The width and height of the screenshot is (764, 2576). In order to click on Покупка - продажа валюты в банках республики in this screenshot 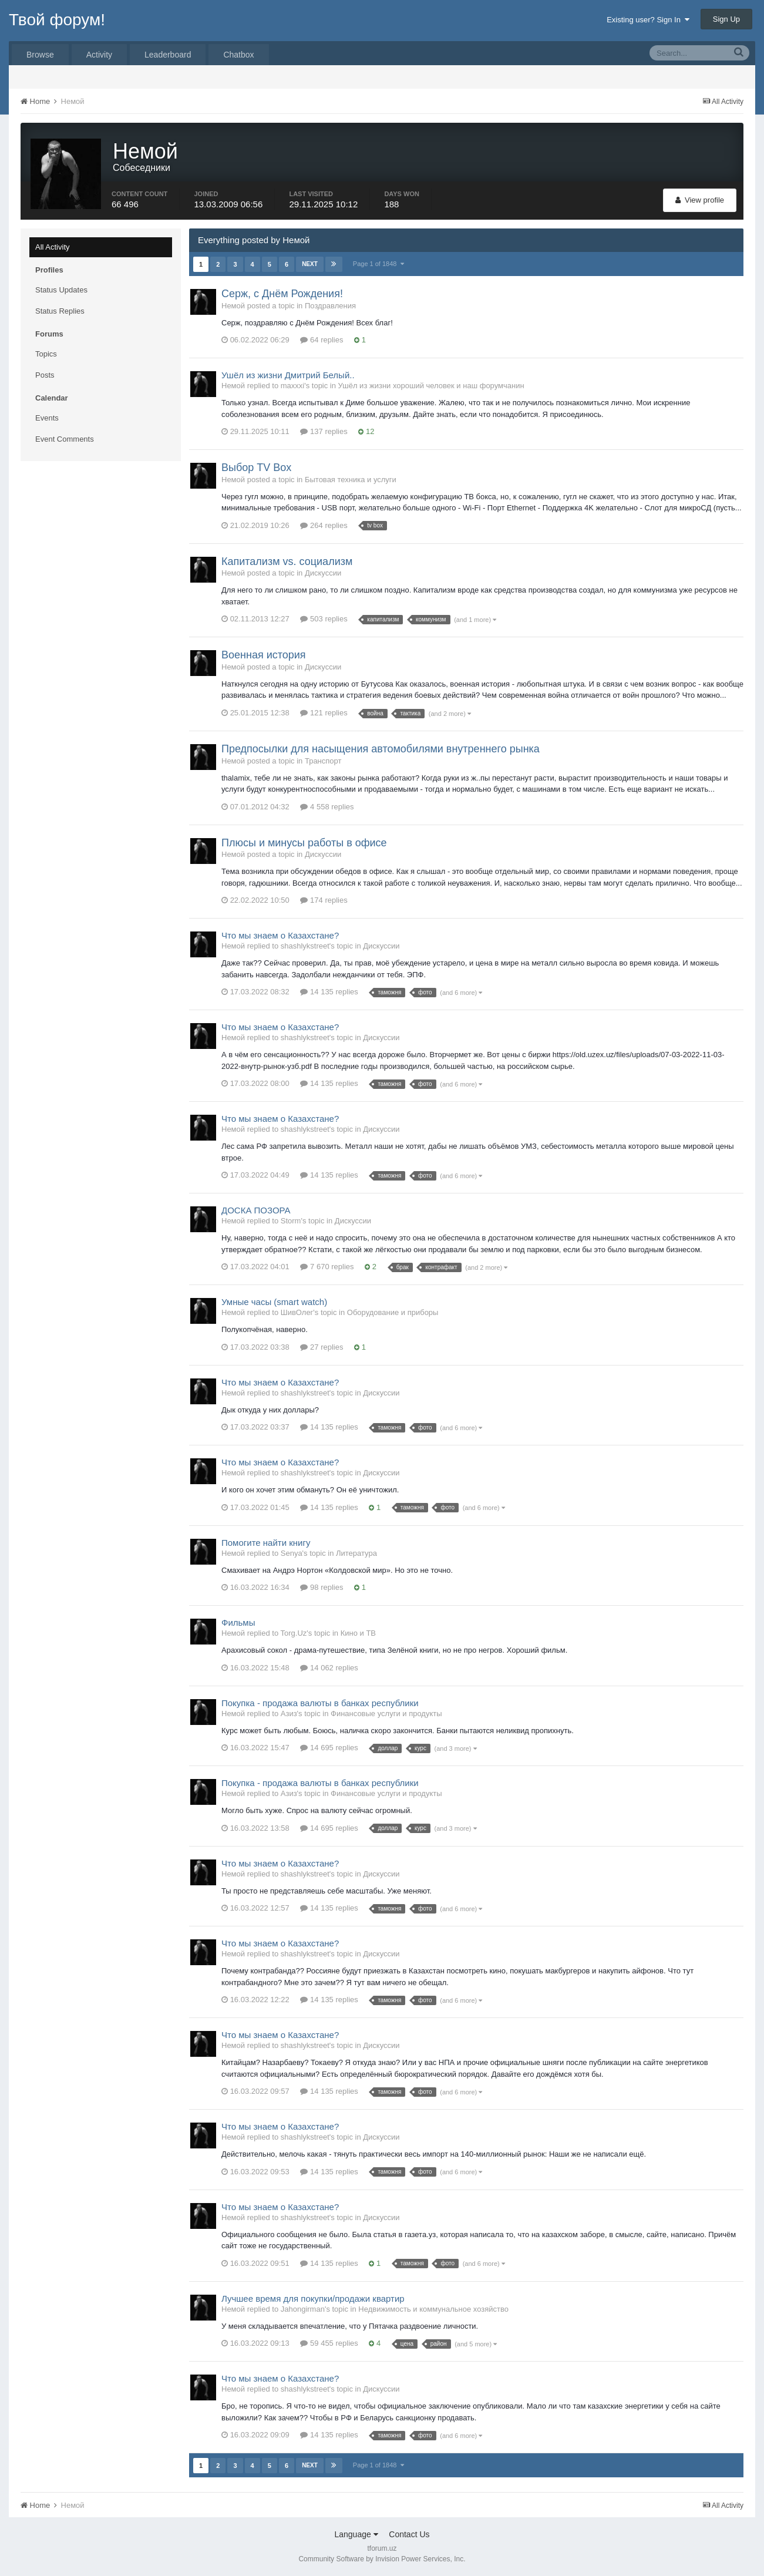, I will do `click(320, 1703)`.